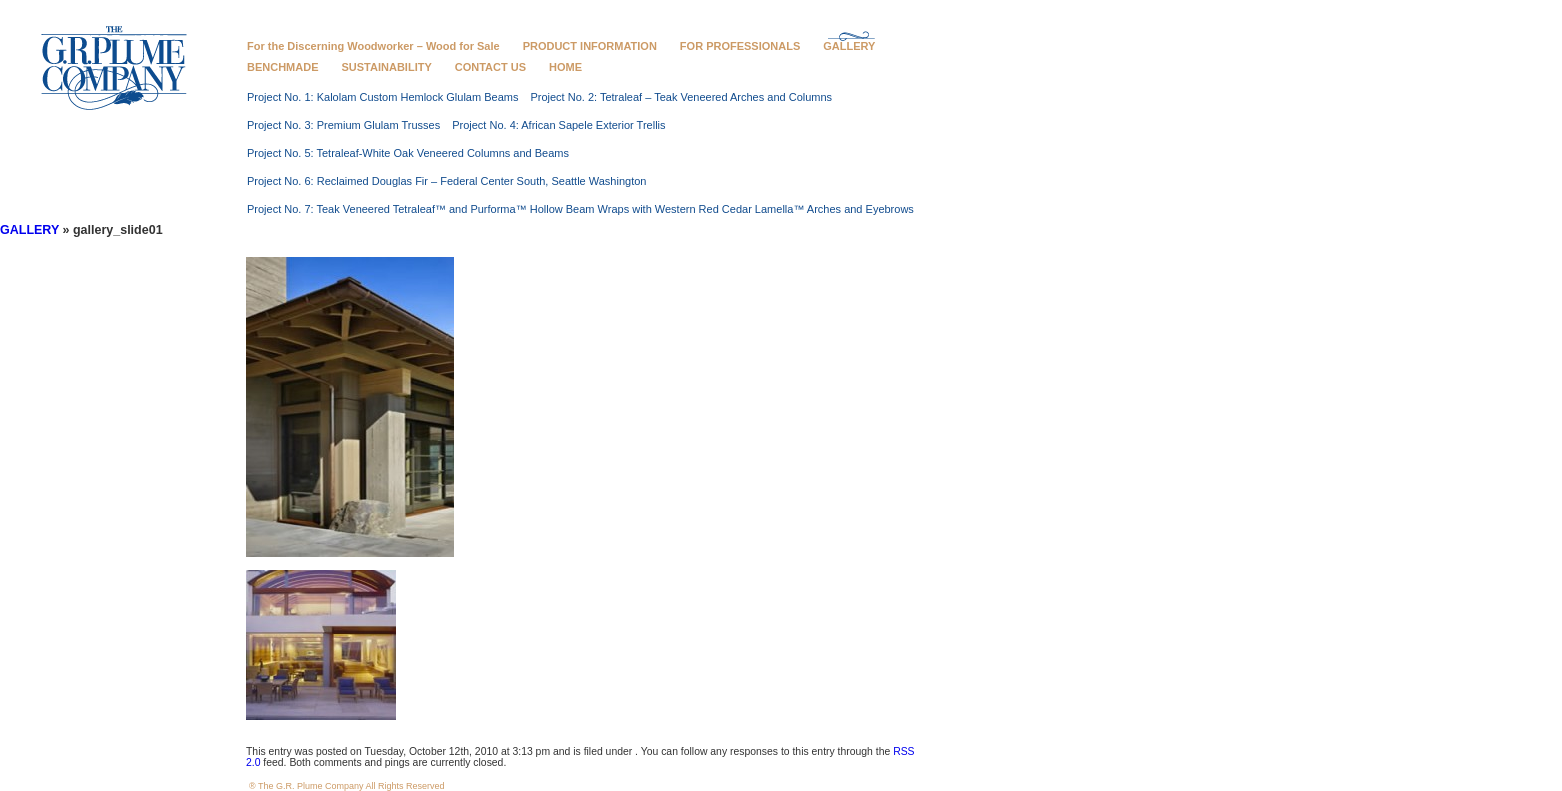  I want to click on Project No. 1: Kalolam Custom Hemlock Glulam Beams, so click(382, 97).